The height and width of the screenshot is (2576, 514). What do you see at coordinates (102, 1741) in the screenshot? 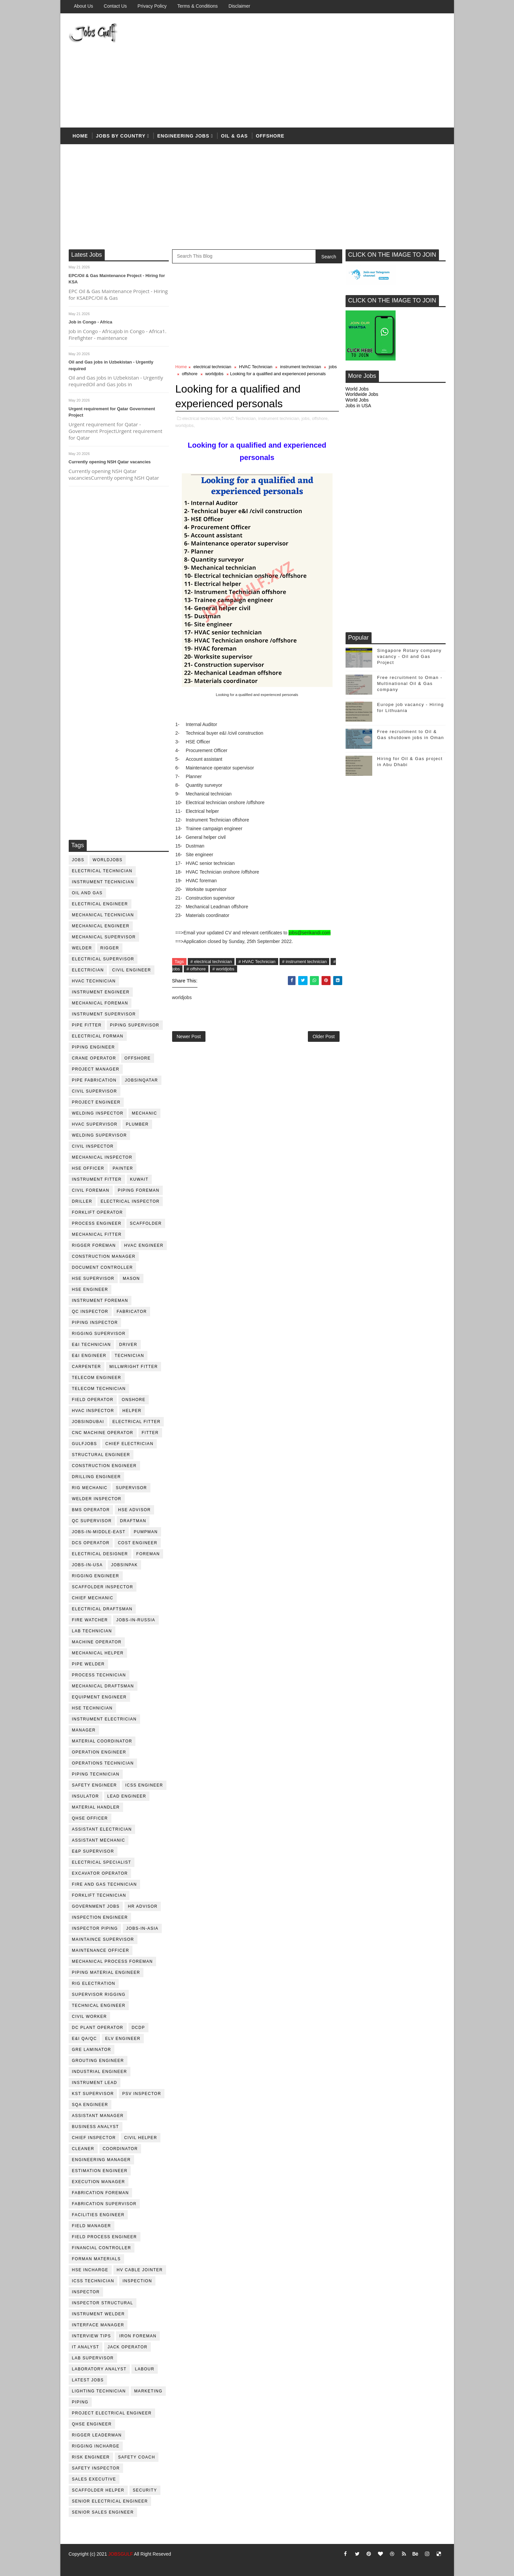
I see `material coordinator` at bounding box center [102, 1741].